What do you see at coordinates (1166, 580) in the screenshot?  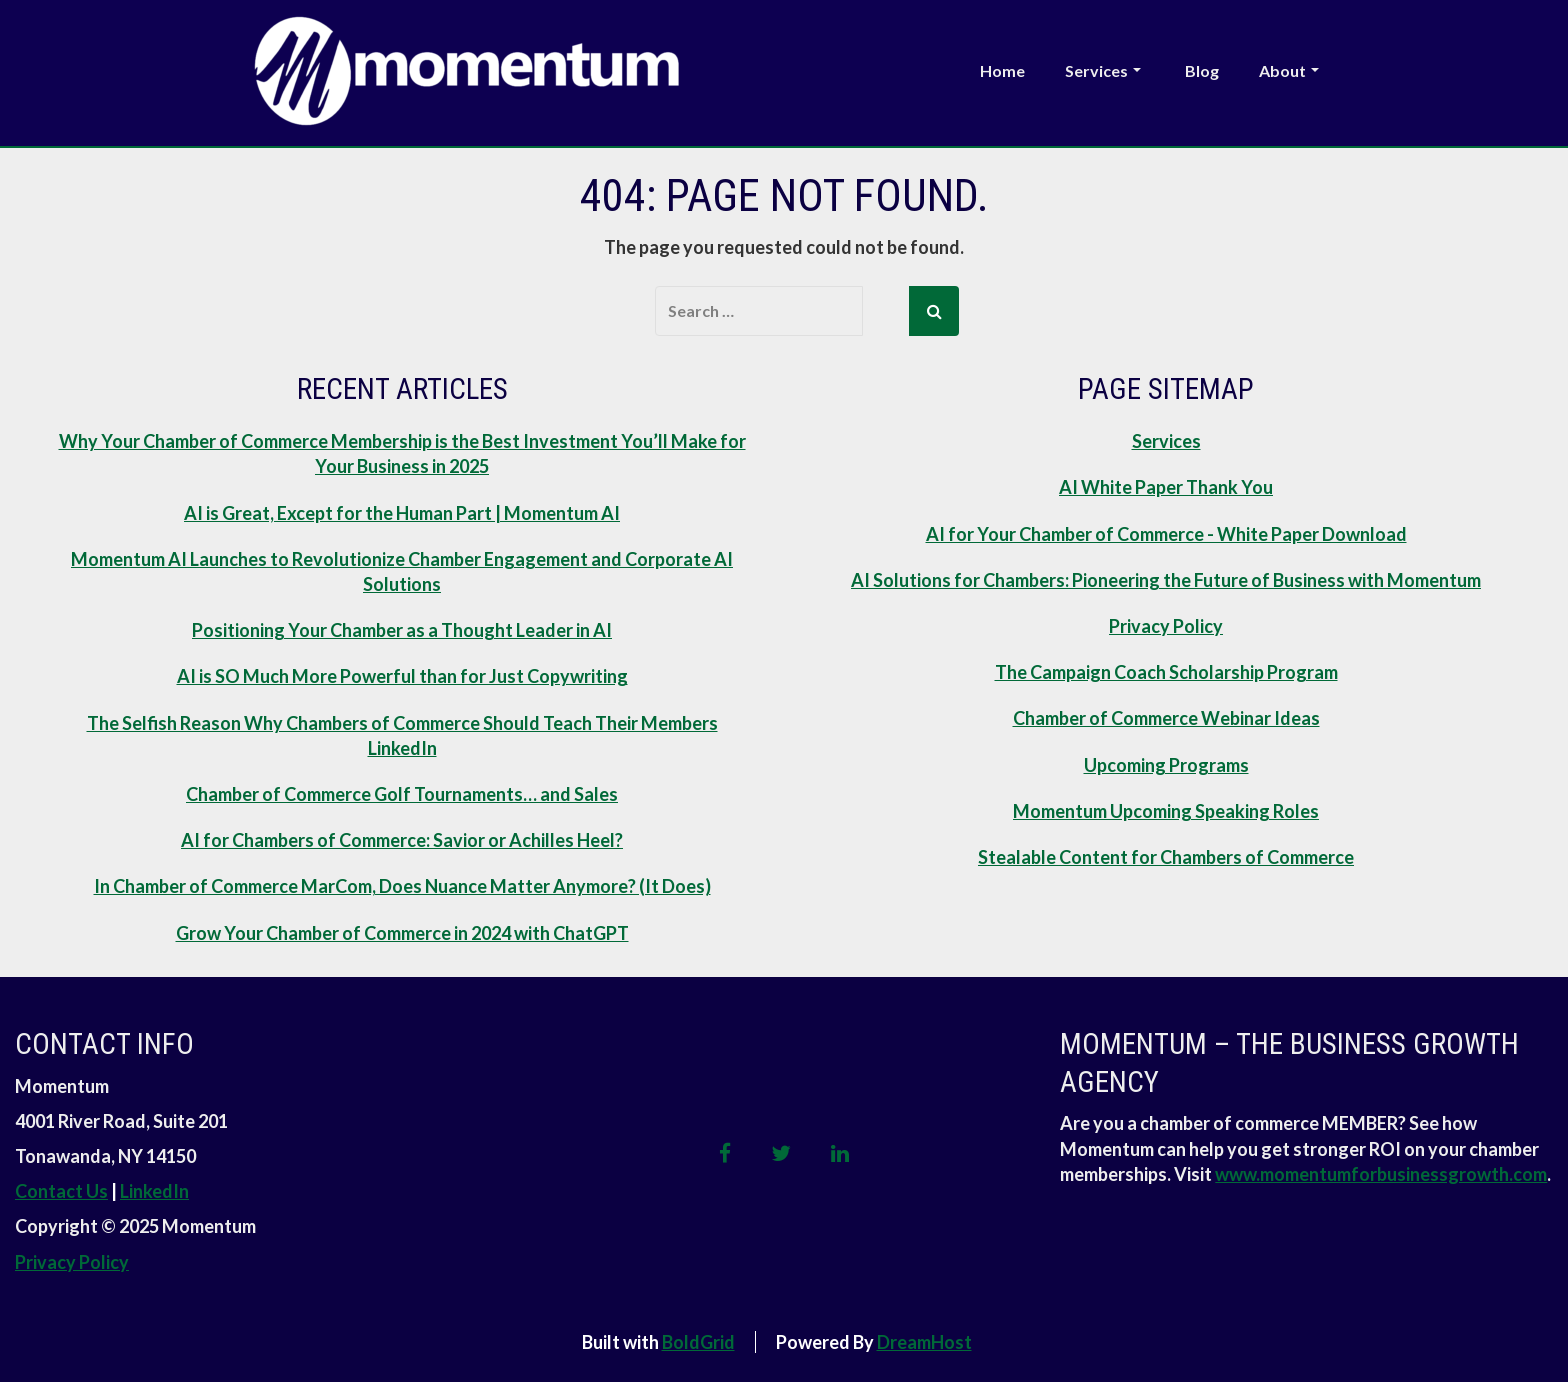 I see `AI Solutions for Chambers: Pioneering the Future of Business with Momentum` at bounding box center [1166, 580].